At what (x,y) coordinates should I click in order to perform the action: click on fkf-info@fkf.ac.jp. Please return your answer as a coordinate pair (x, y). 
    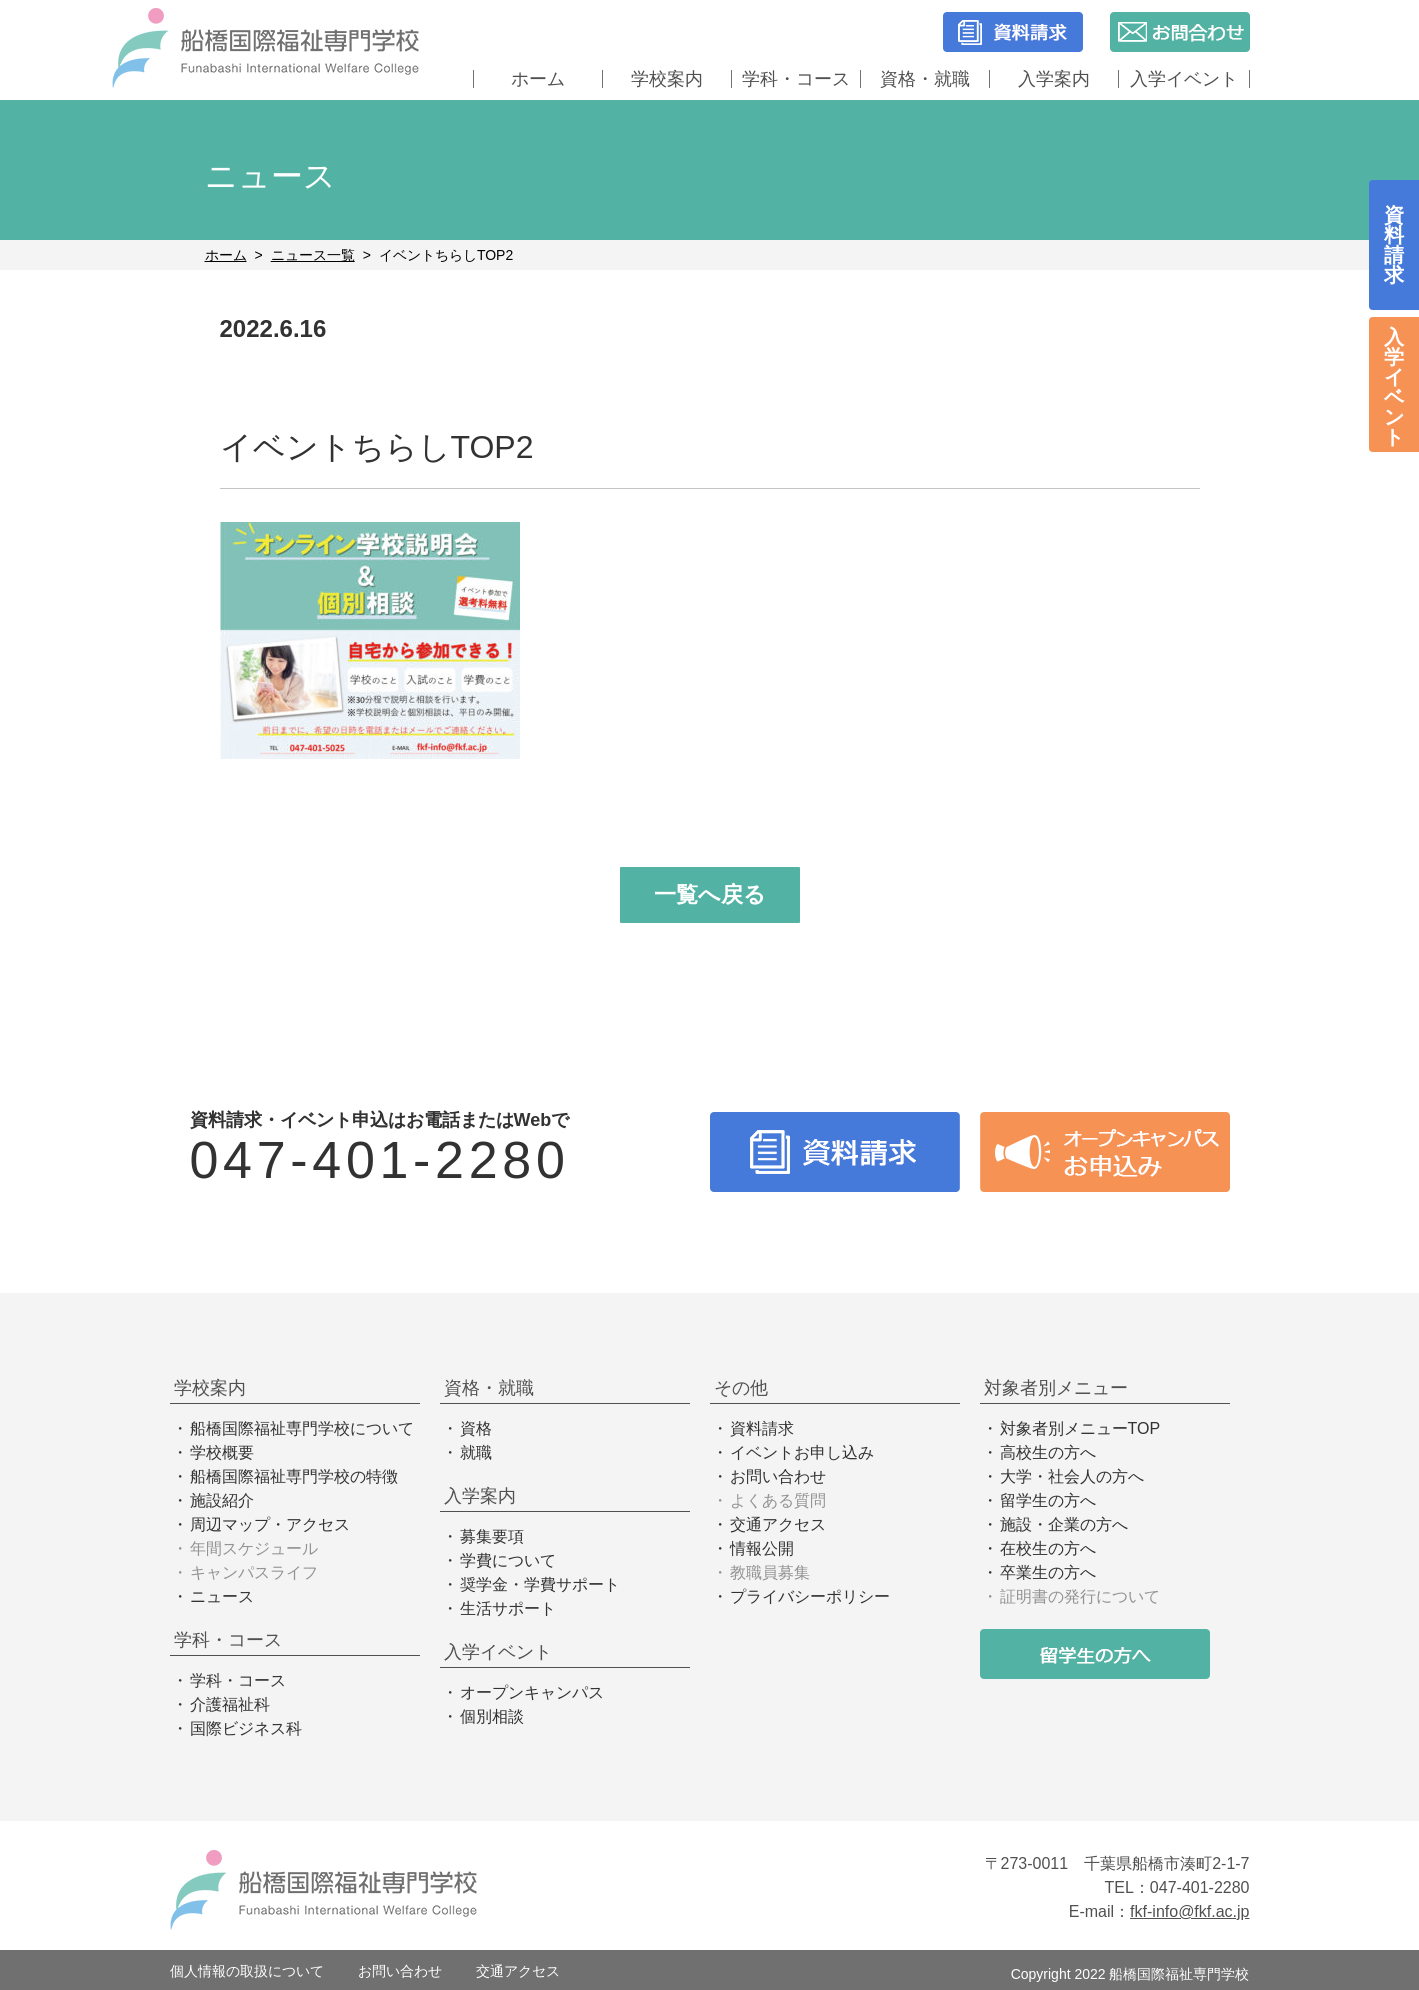
    Looking at the image, I should click on (1189, 1911).